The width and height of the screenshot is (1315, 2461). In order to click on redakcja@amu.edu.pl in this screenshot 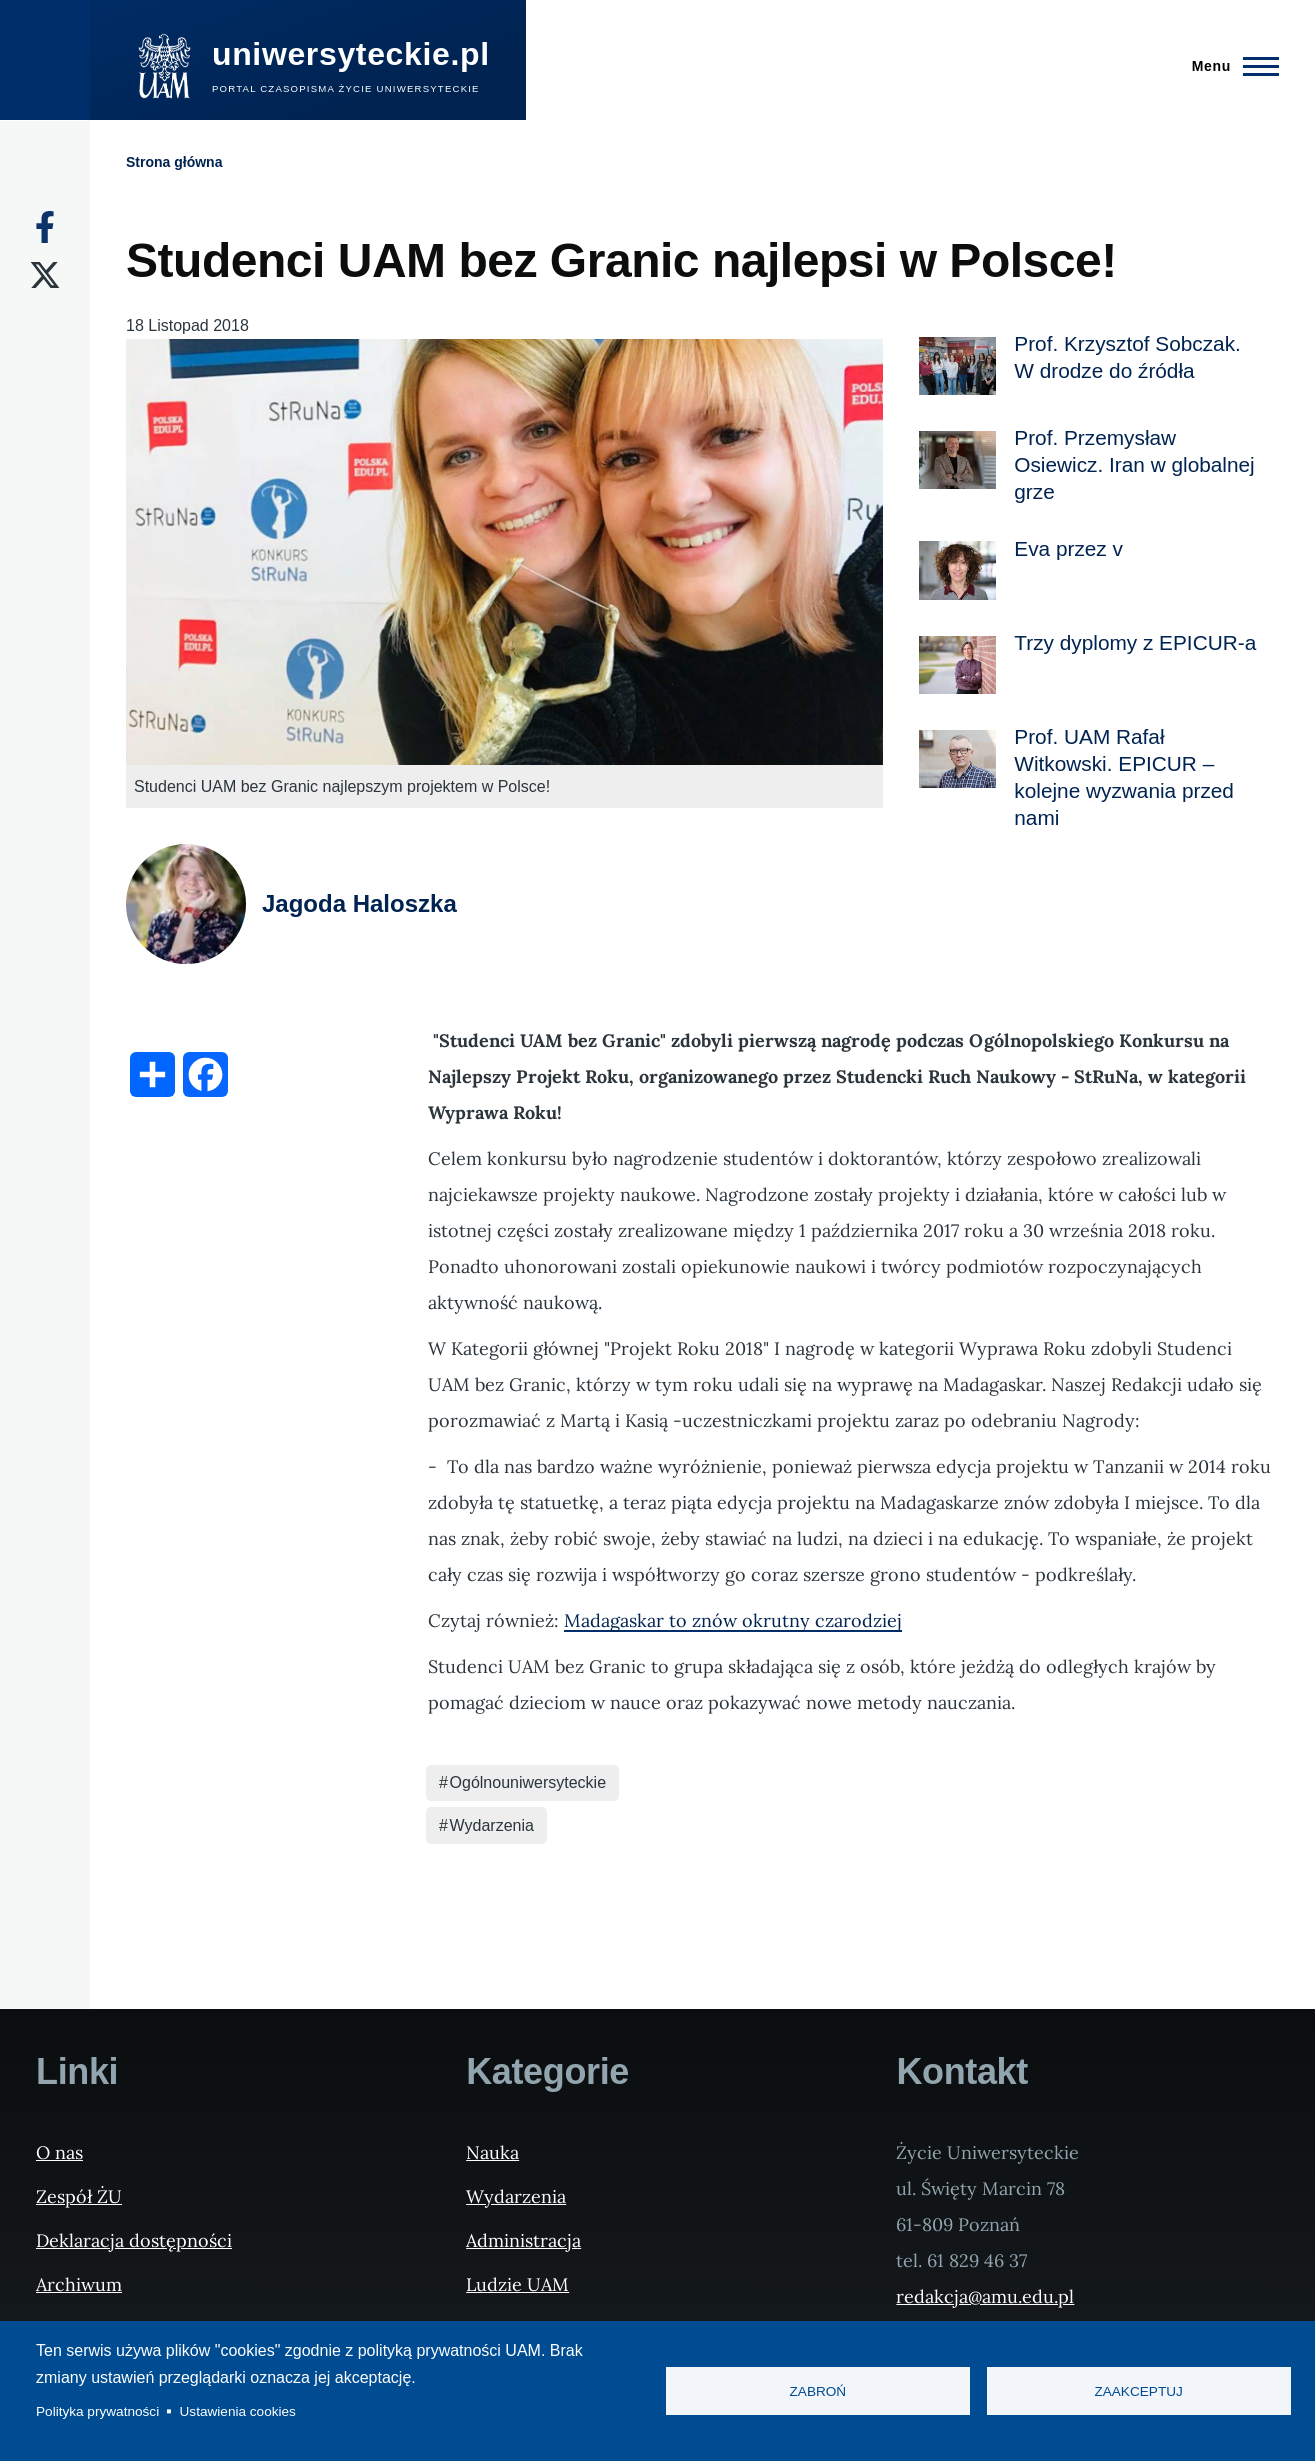, I will do `click(985, 2296)`.